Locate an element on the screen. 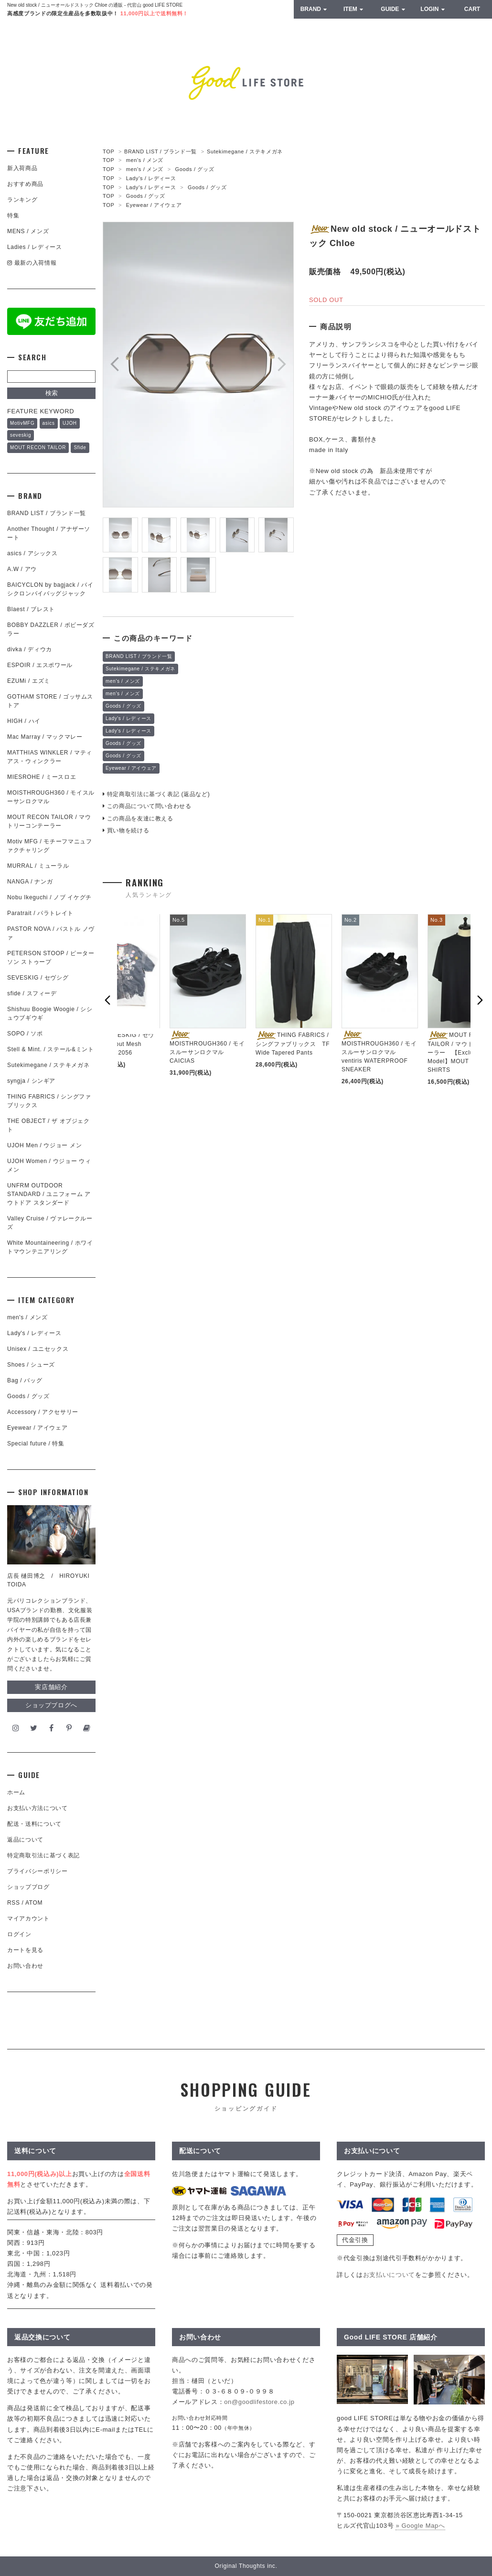 The image size is (492, 2576). Special future / 特集 is located at coordinates (35, 1443).